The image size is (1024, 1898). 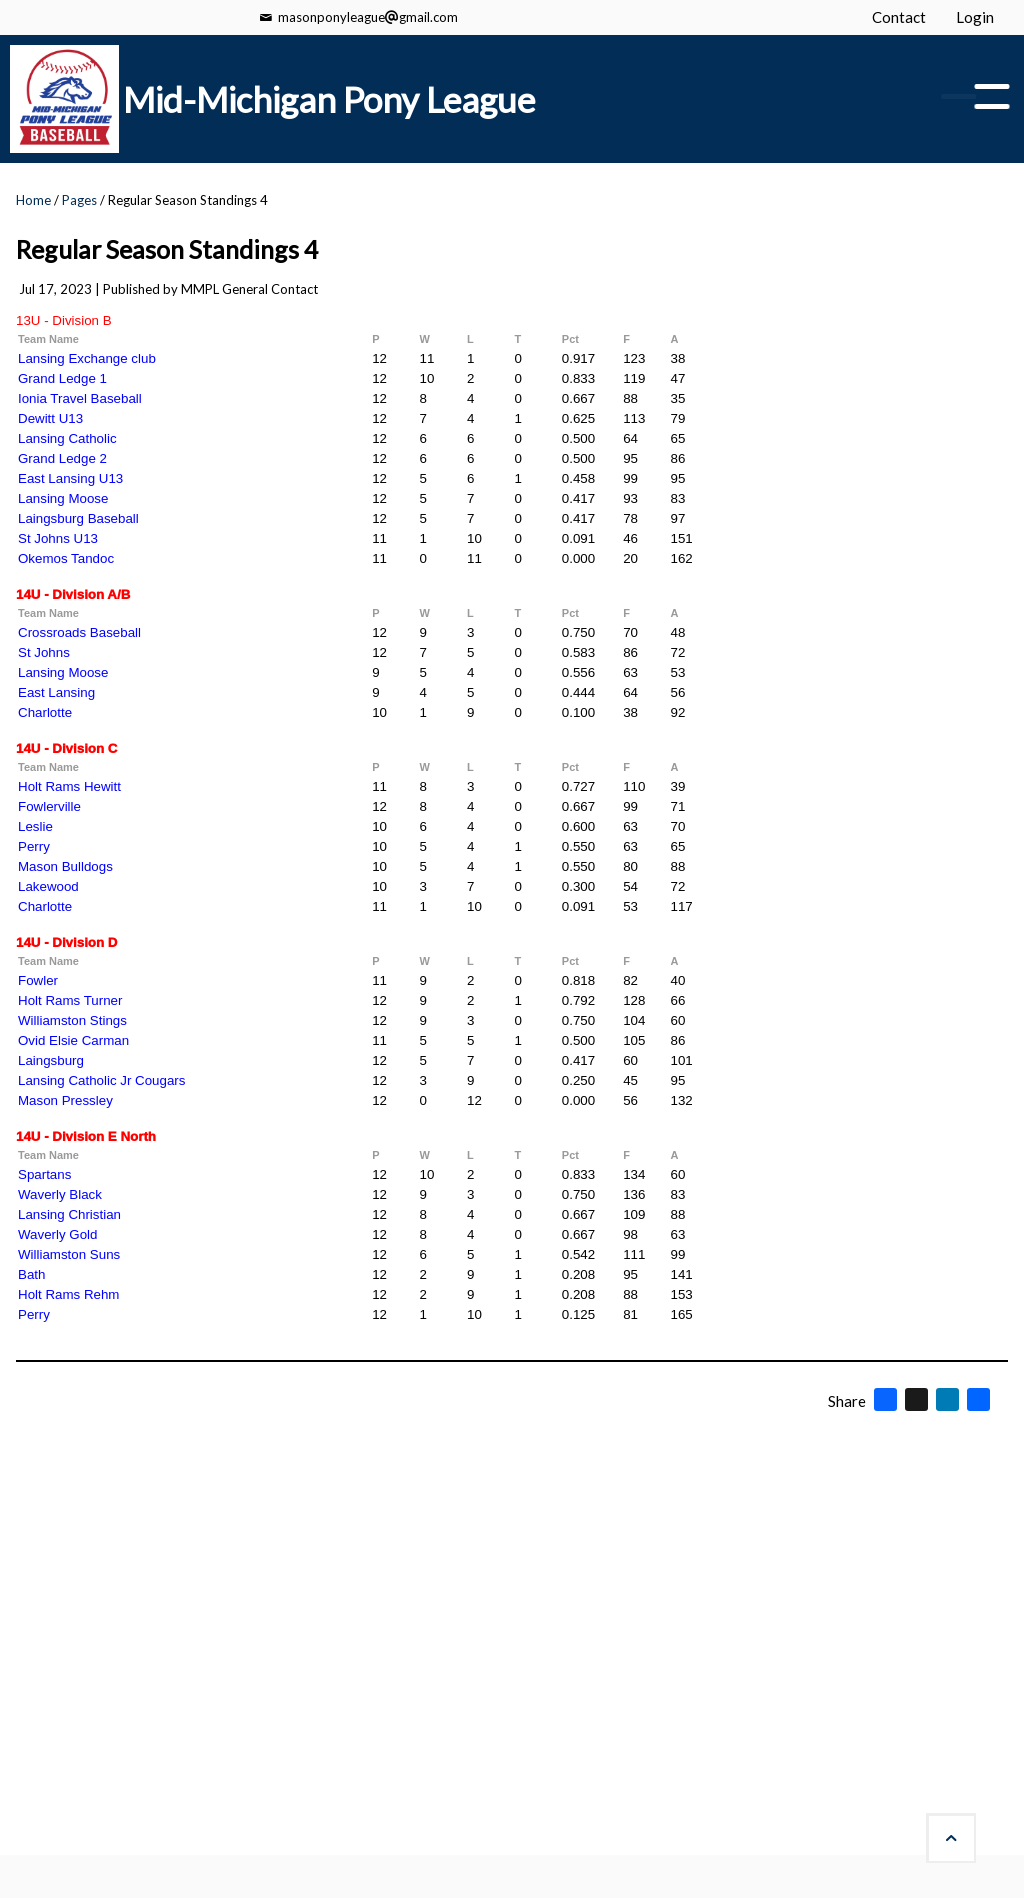 What do you see at coordinates (78, 518) in the screenshot?
I see `Laingsburg Baseball` at bounding box center [78, 518].